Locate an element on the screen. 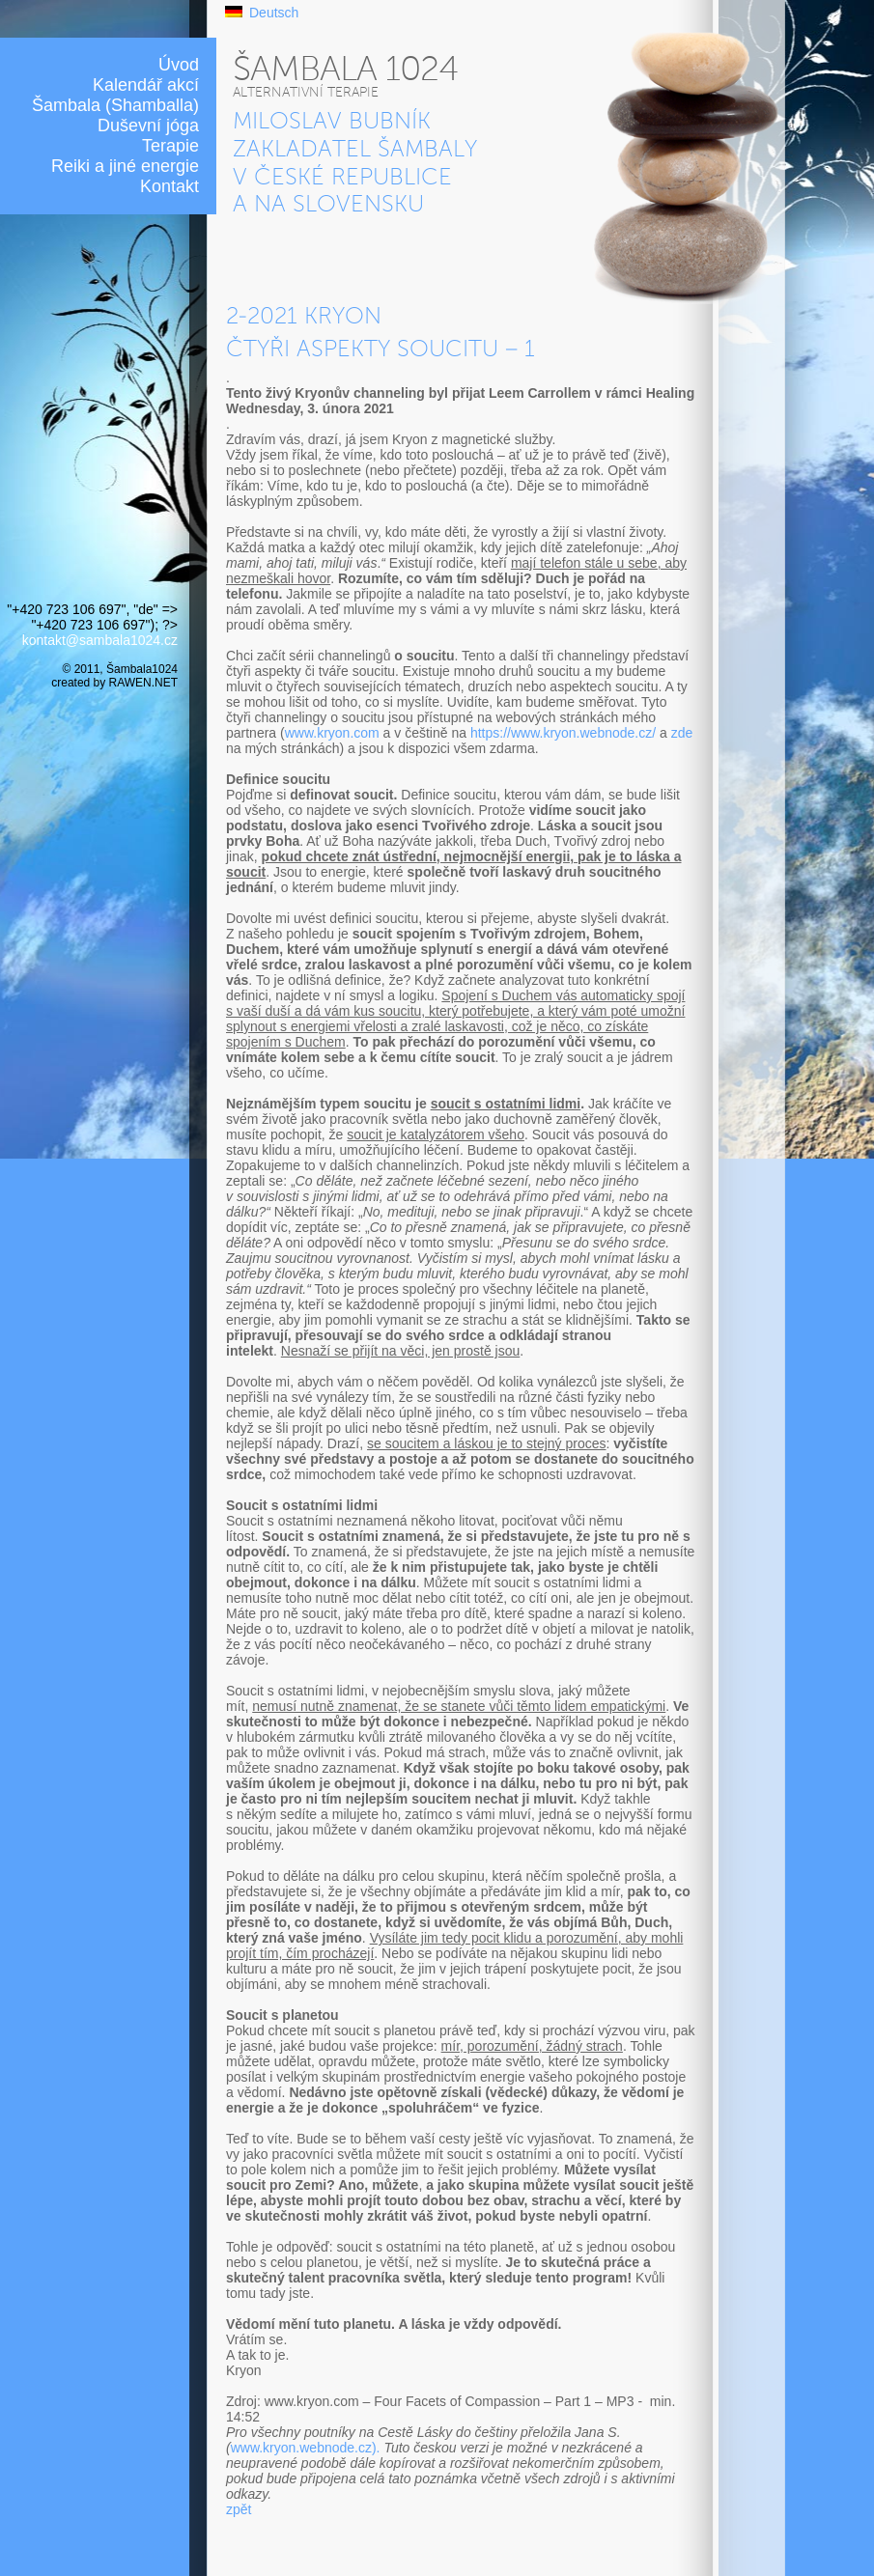 The image size is (874, 2576). zde is located at coordinates (682, 733).